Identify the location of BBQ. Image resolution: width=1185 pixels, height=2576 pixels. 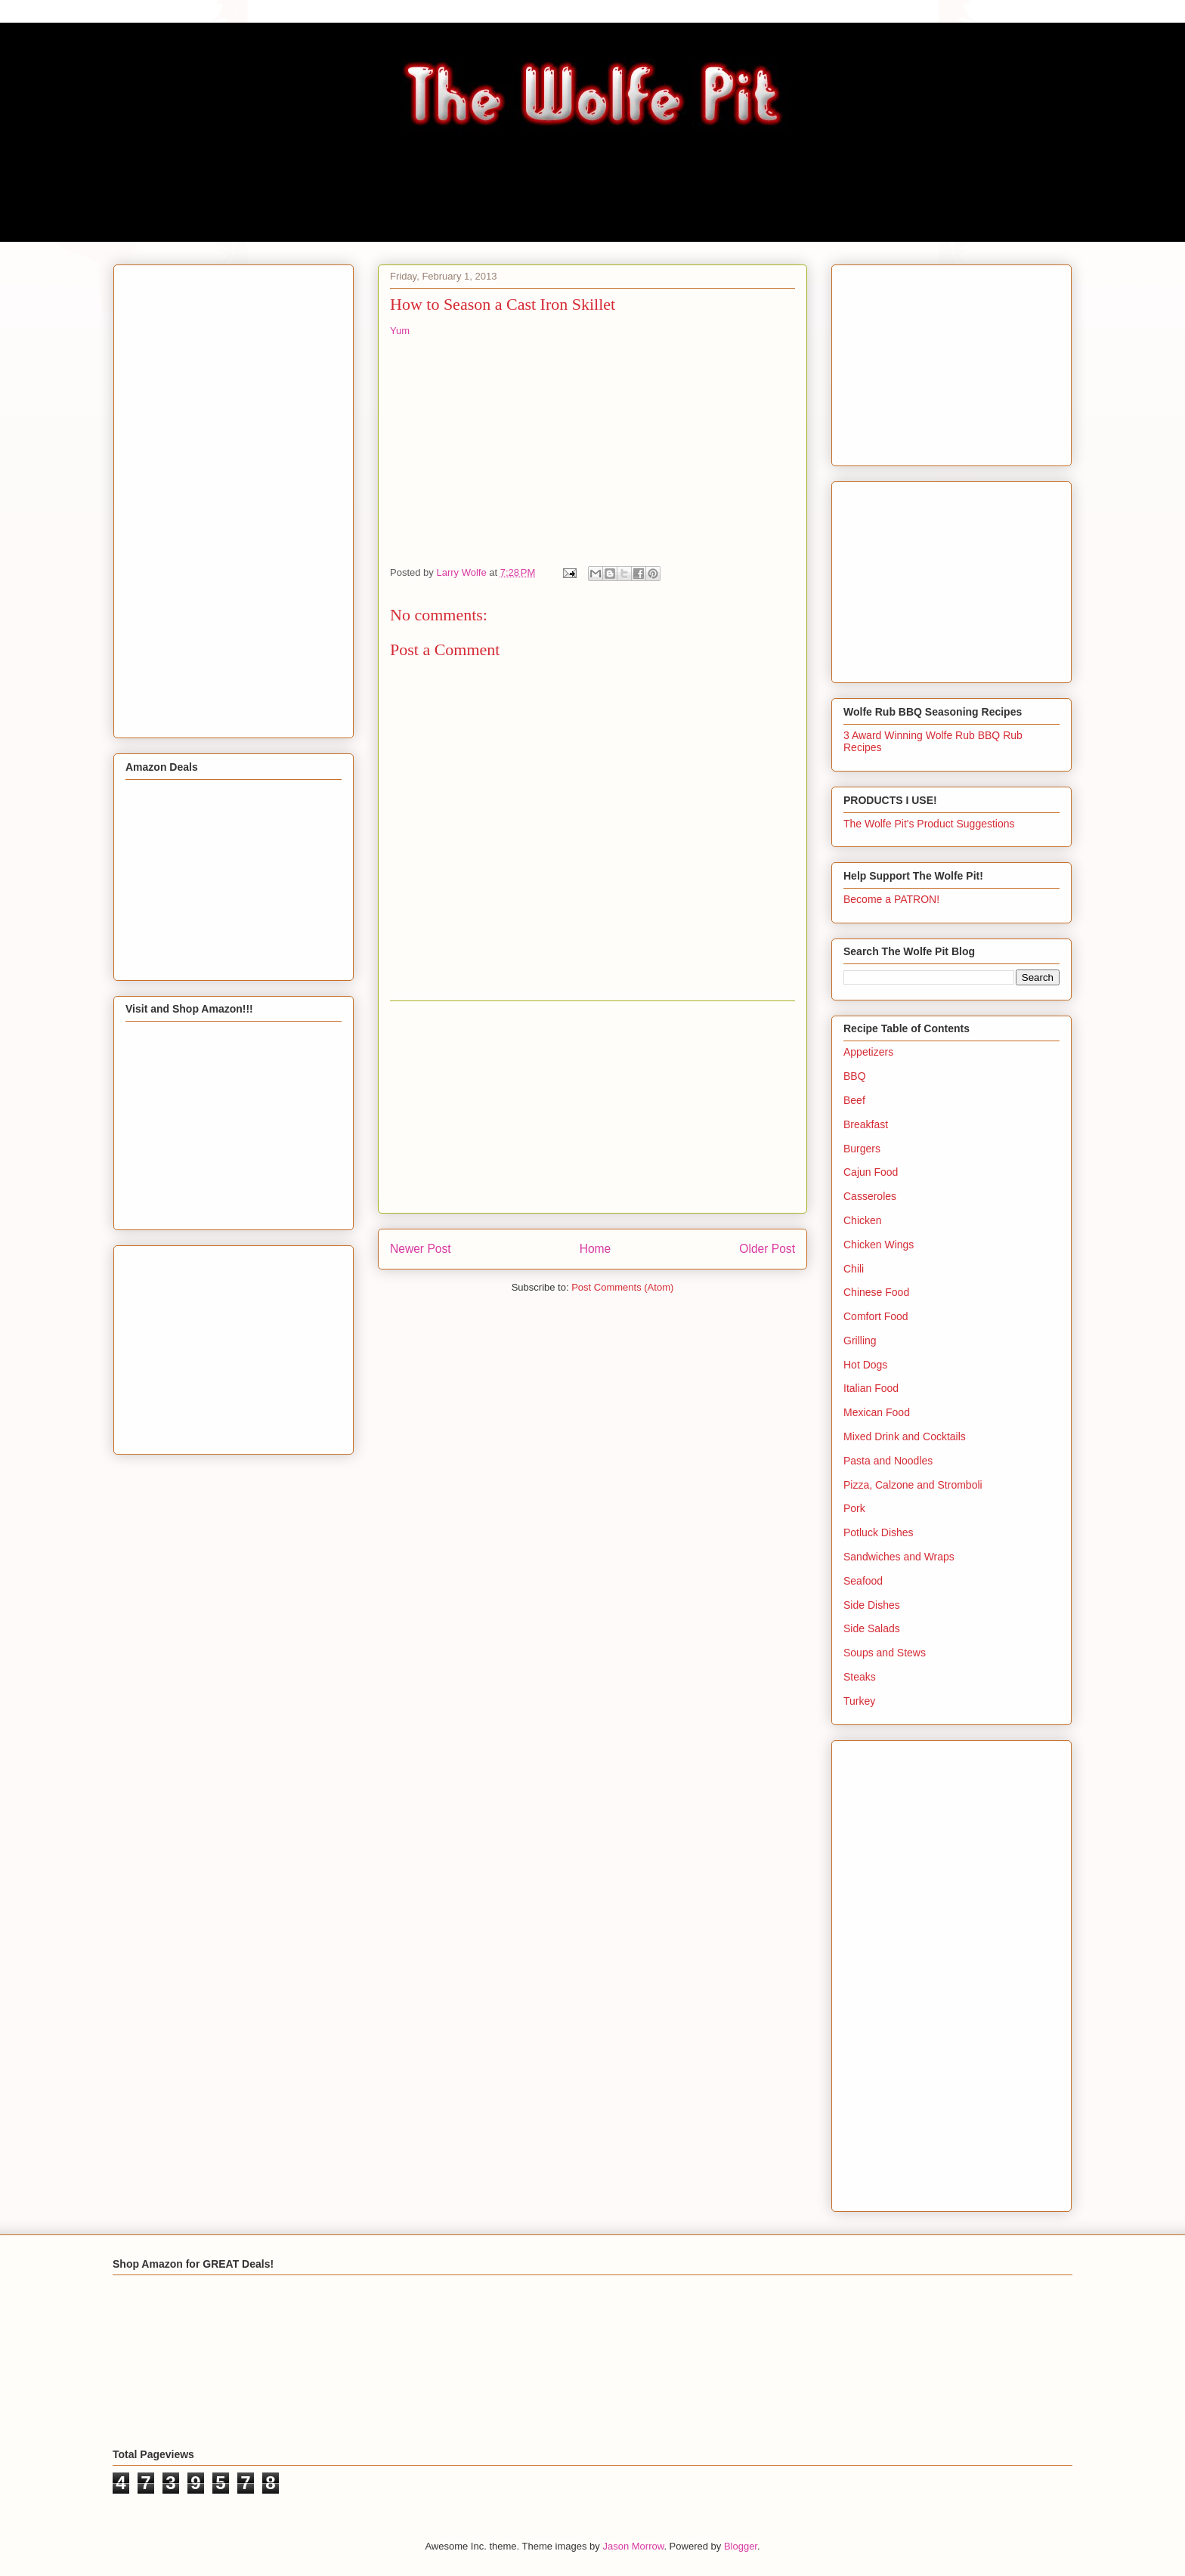
(854, 1076).